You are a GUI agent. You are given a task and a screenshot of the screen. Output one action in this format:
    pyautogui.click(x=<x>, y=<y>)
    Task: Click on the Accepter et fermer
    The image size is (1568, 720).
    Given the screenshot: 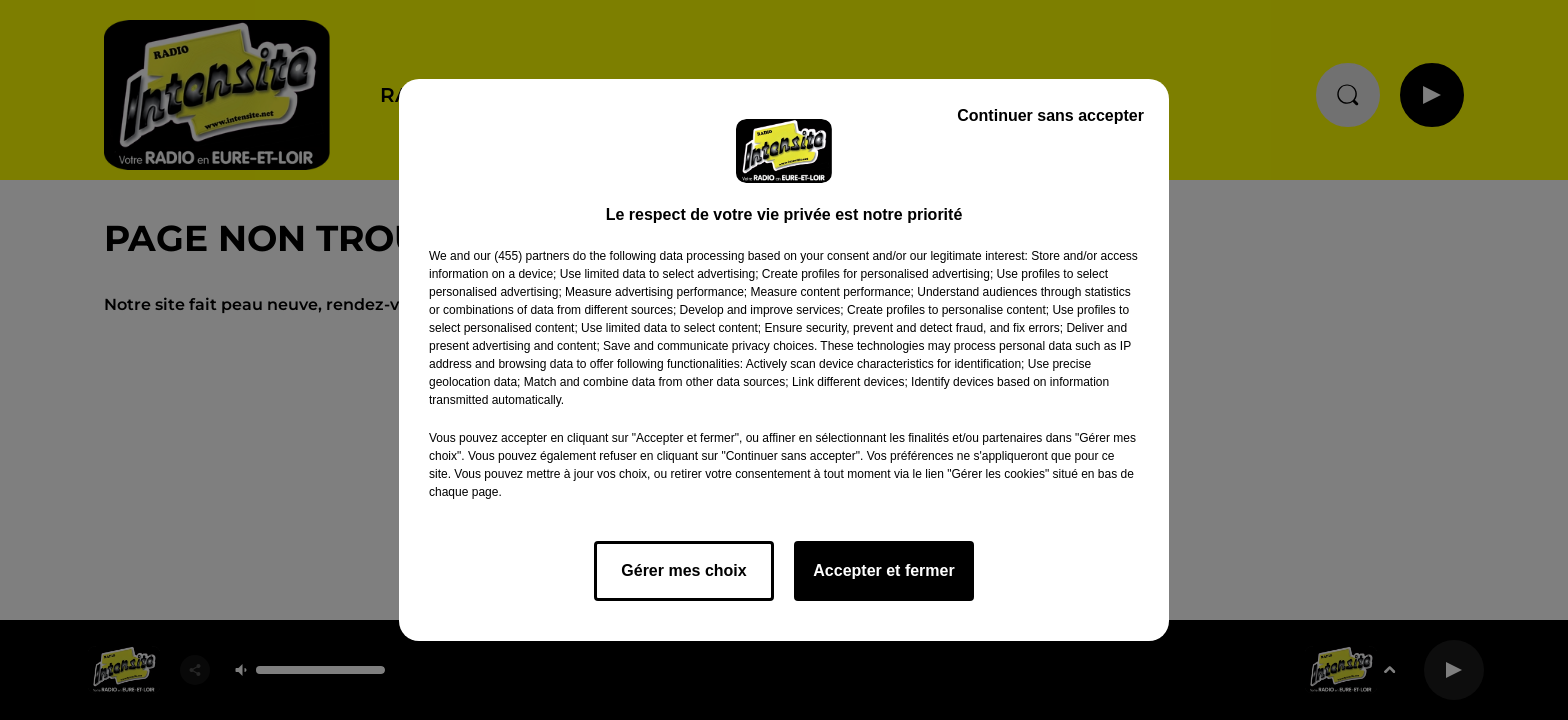 What is the action you would take?
    pyautogui.click(x=883, y=570)
    